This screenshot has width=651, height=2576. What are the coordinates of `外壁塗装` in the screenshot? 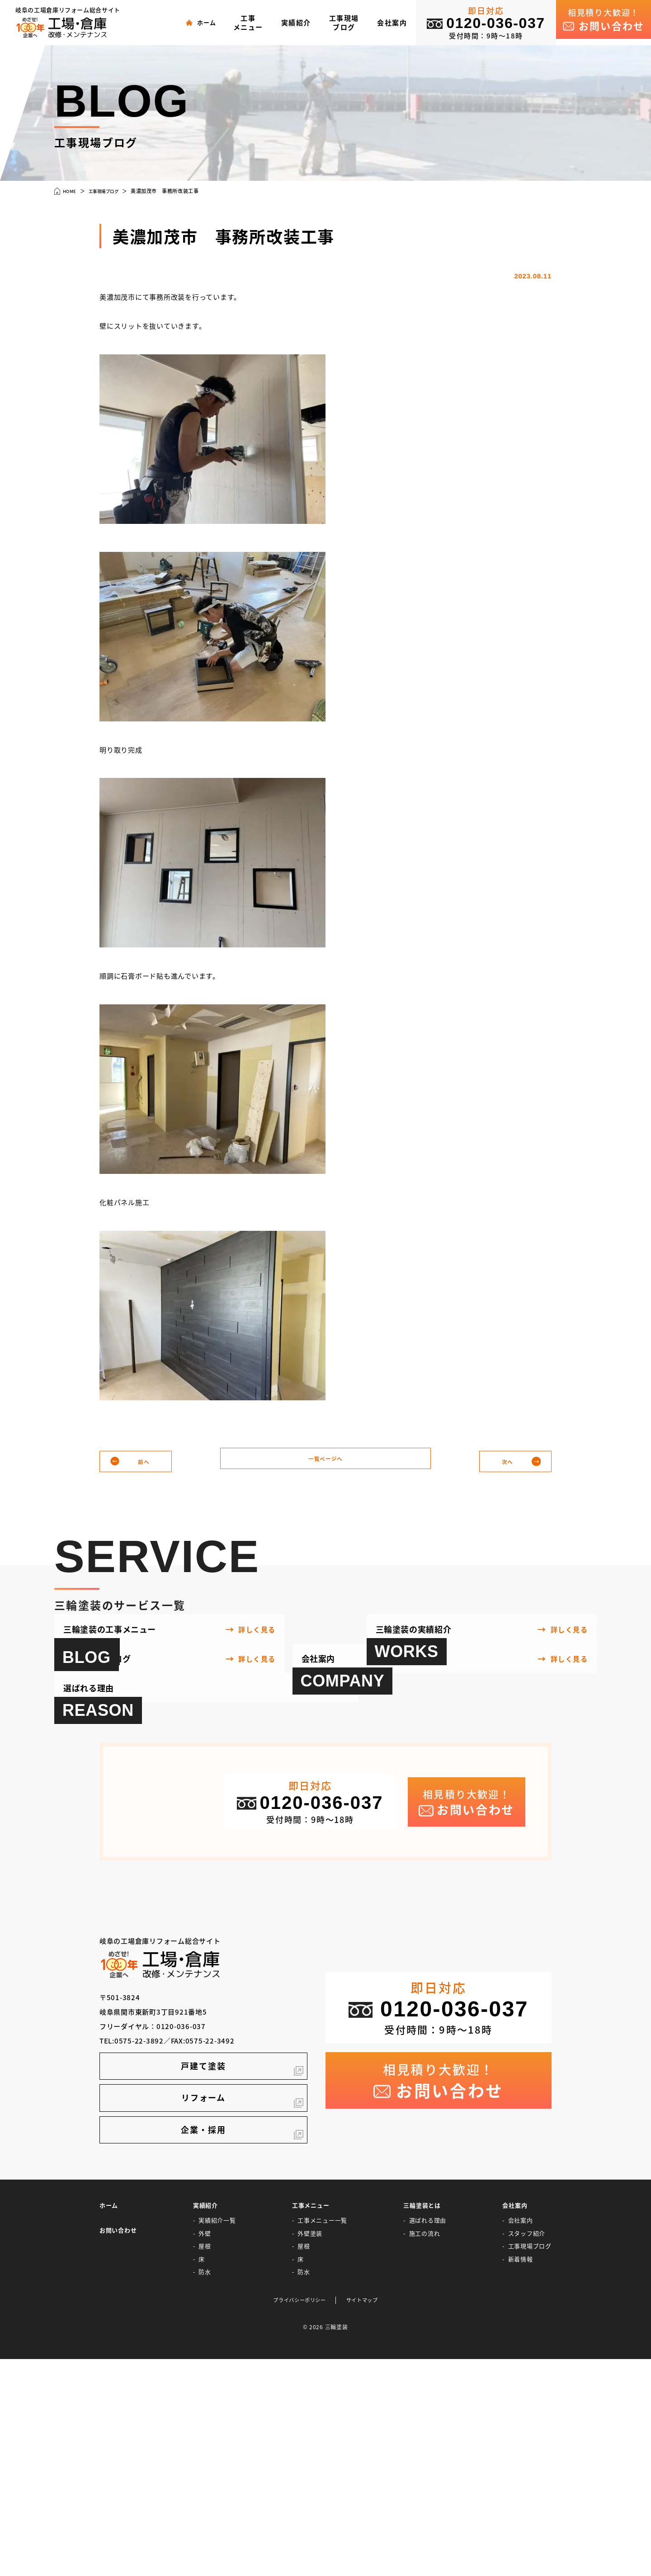 It's located at (309, 2449).